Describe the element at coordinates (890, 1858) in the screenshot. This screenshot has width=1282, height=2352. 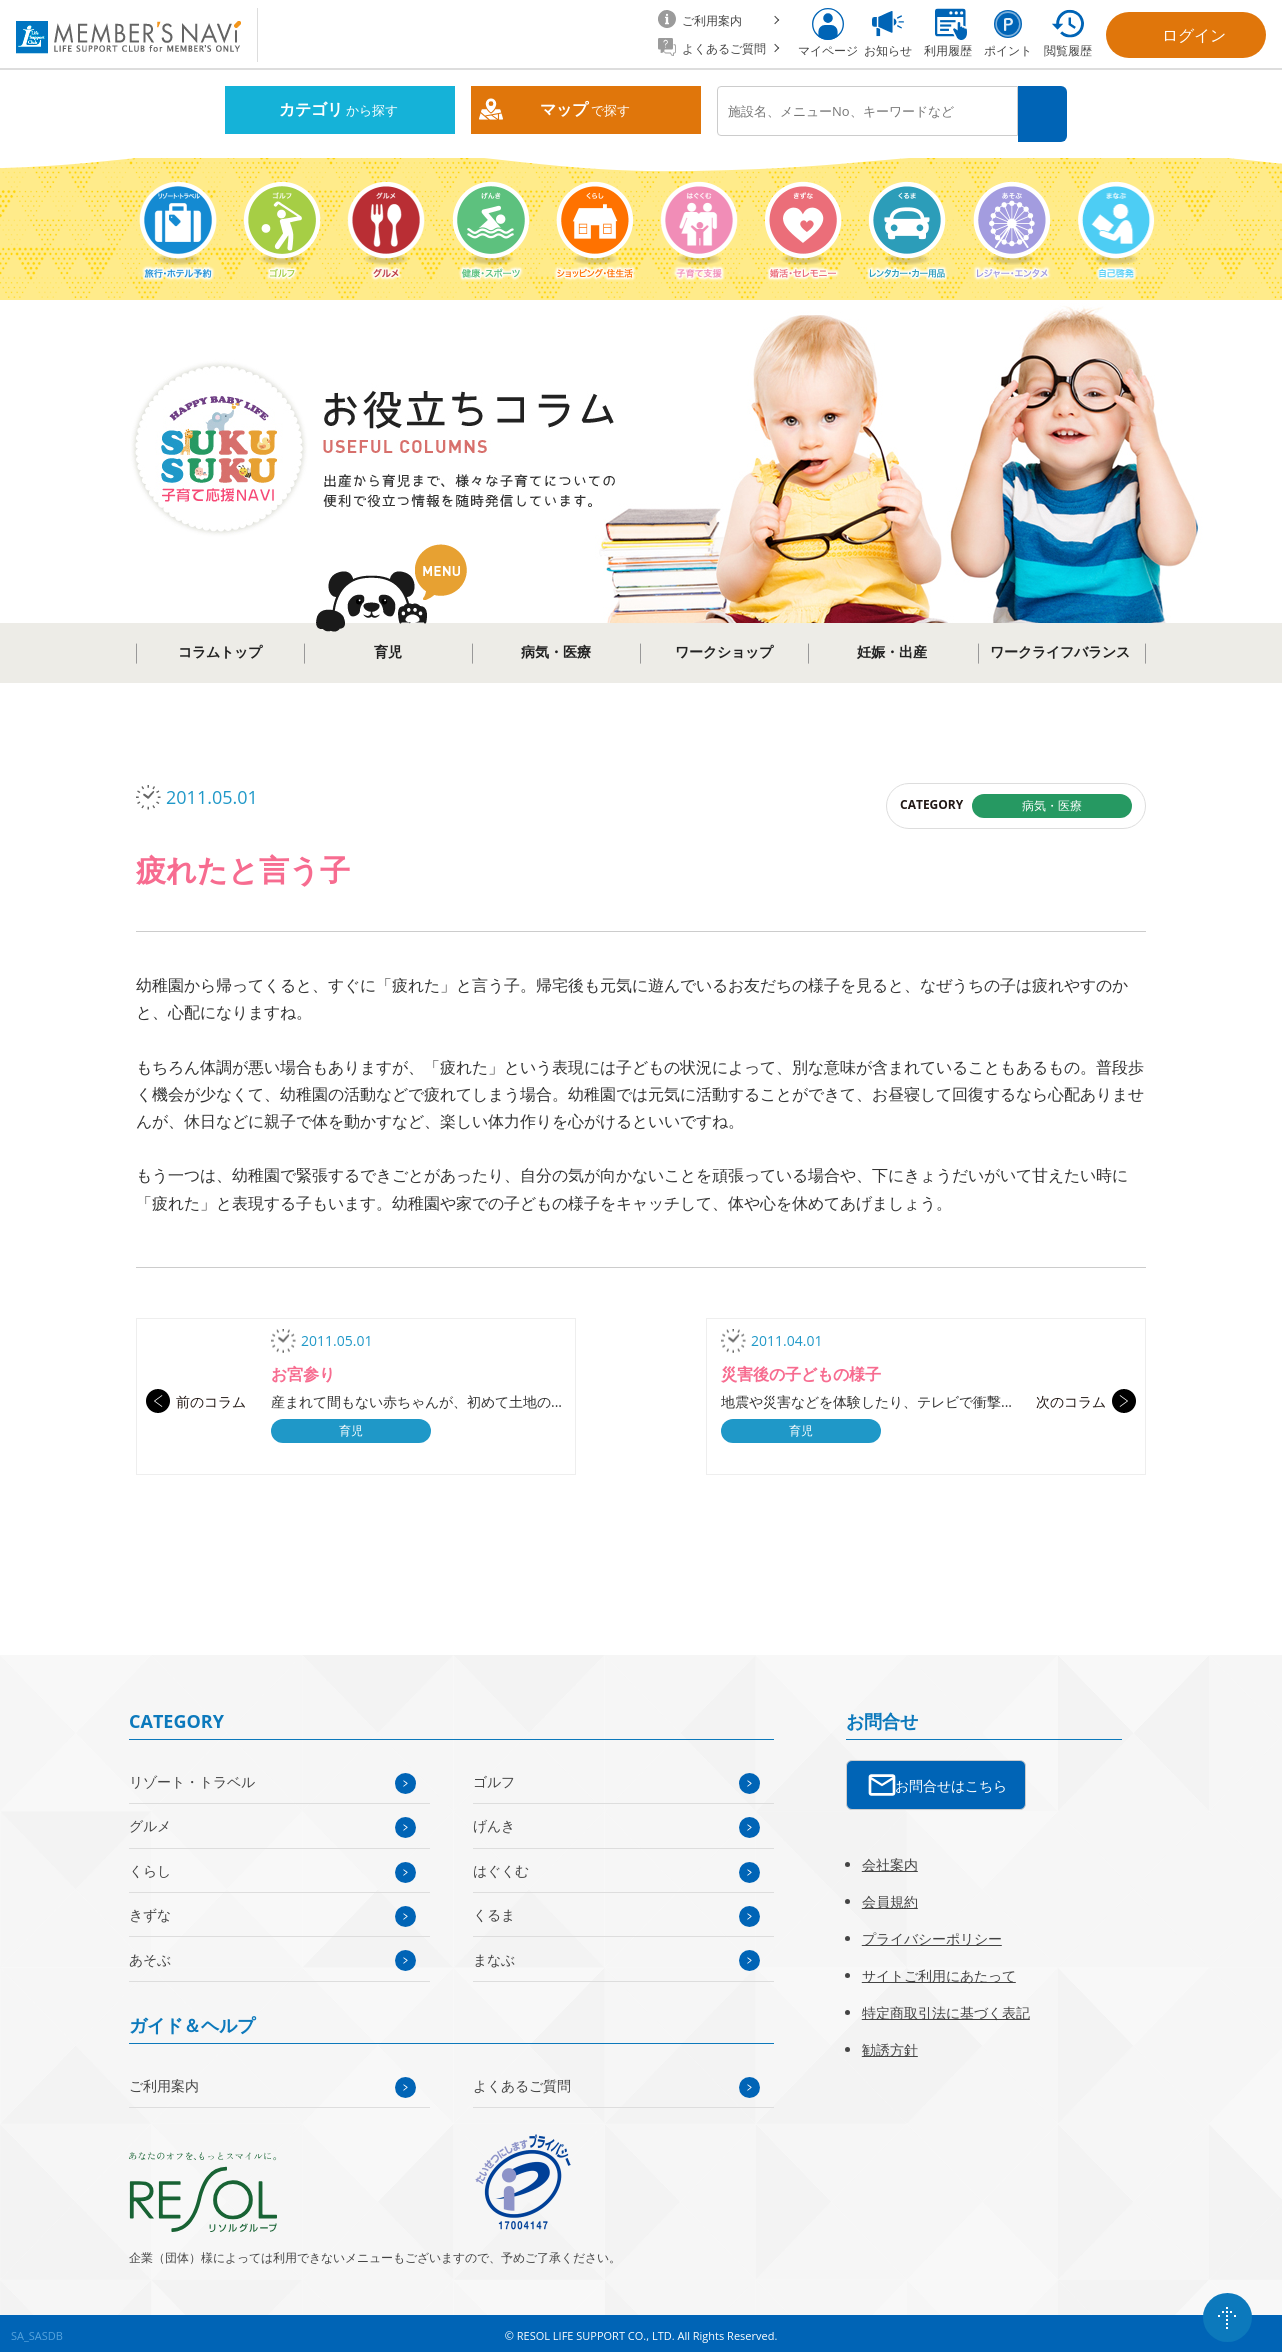
I see `会社案内` at that location.